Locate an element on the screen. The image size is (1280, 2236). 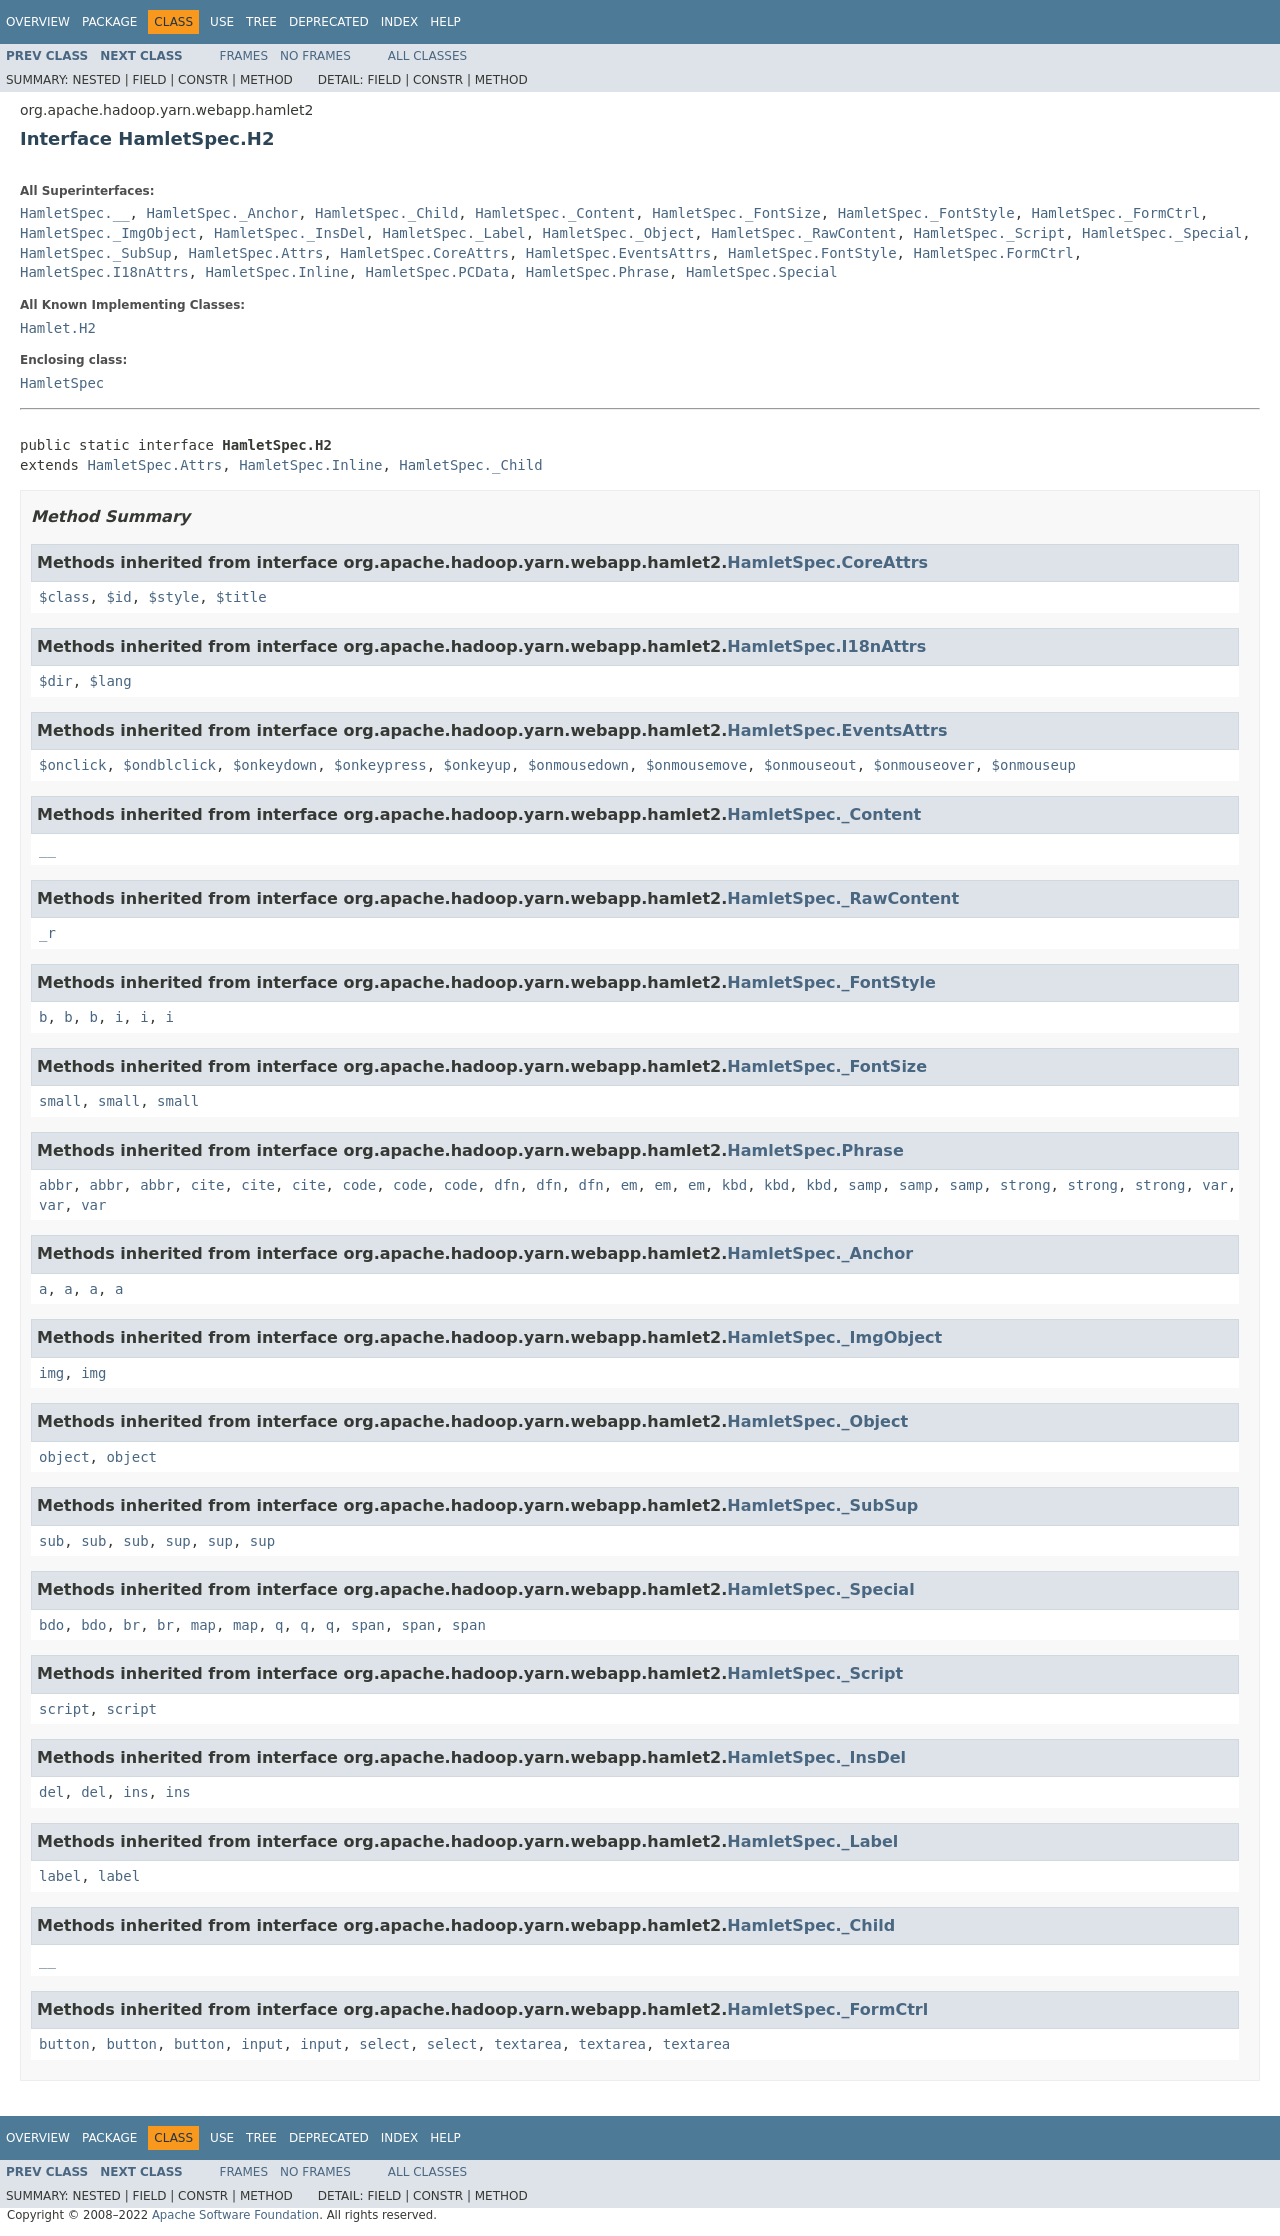
em is located at coordinates (629, 1185).